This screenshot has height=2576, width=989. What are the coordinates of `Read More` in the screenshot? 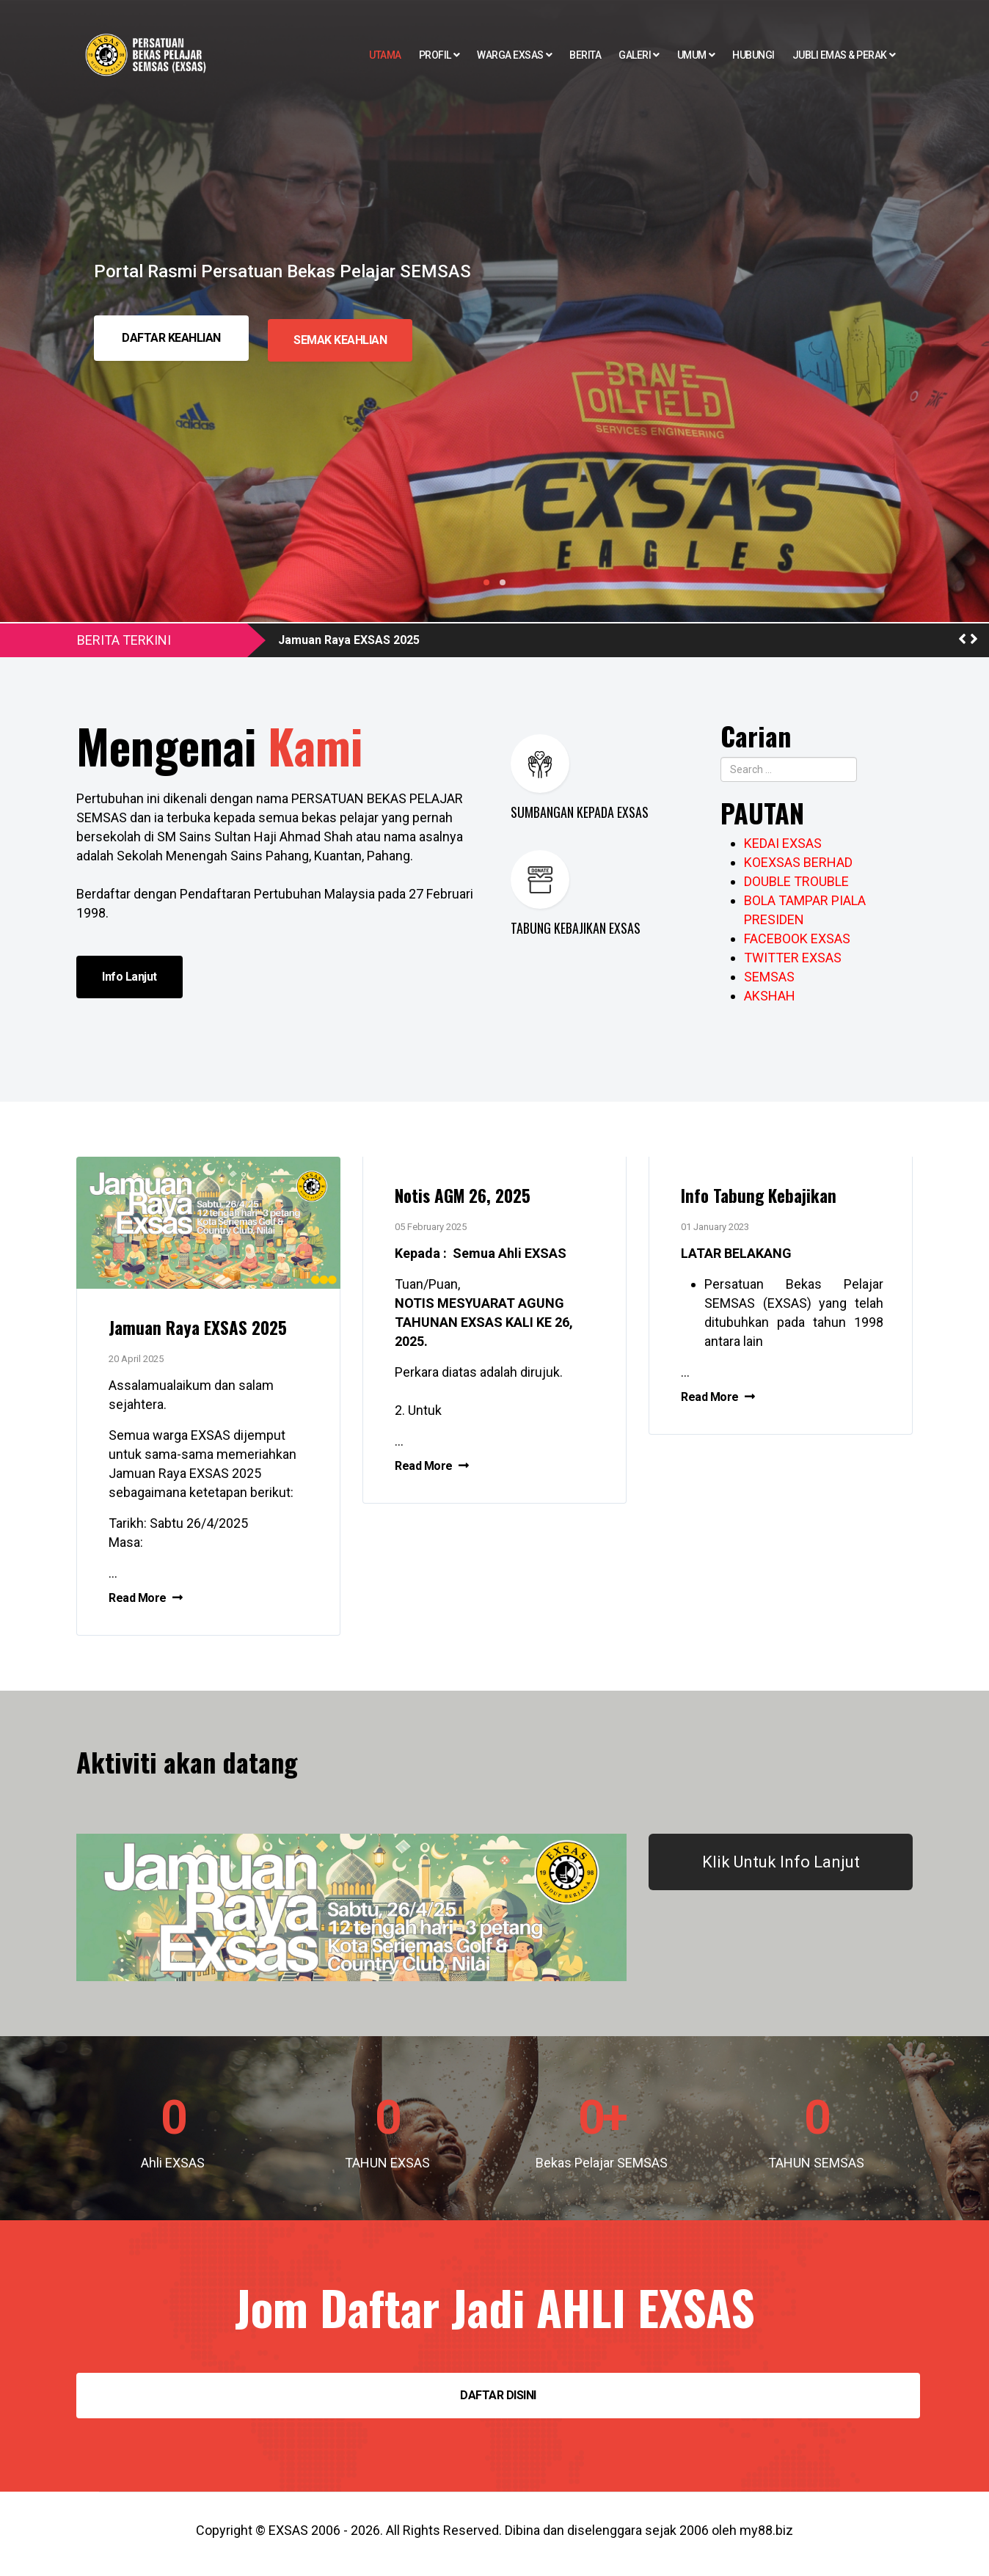 It's located at (151, 1602).